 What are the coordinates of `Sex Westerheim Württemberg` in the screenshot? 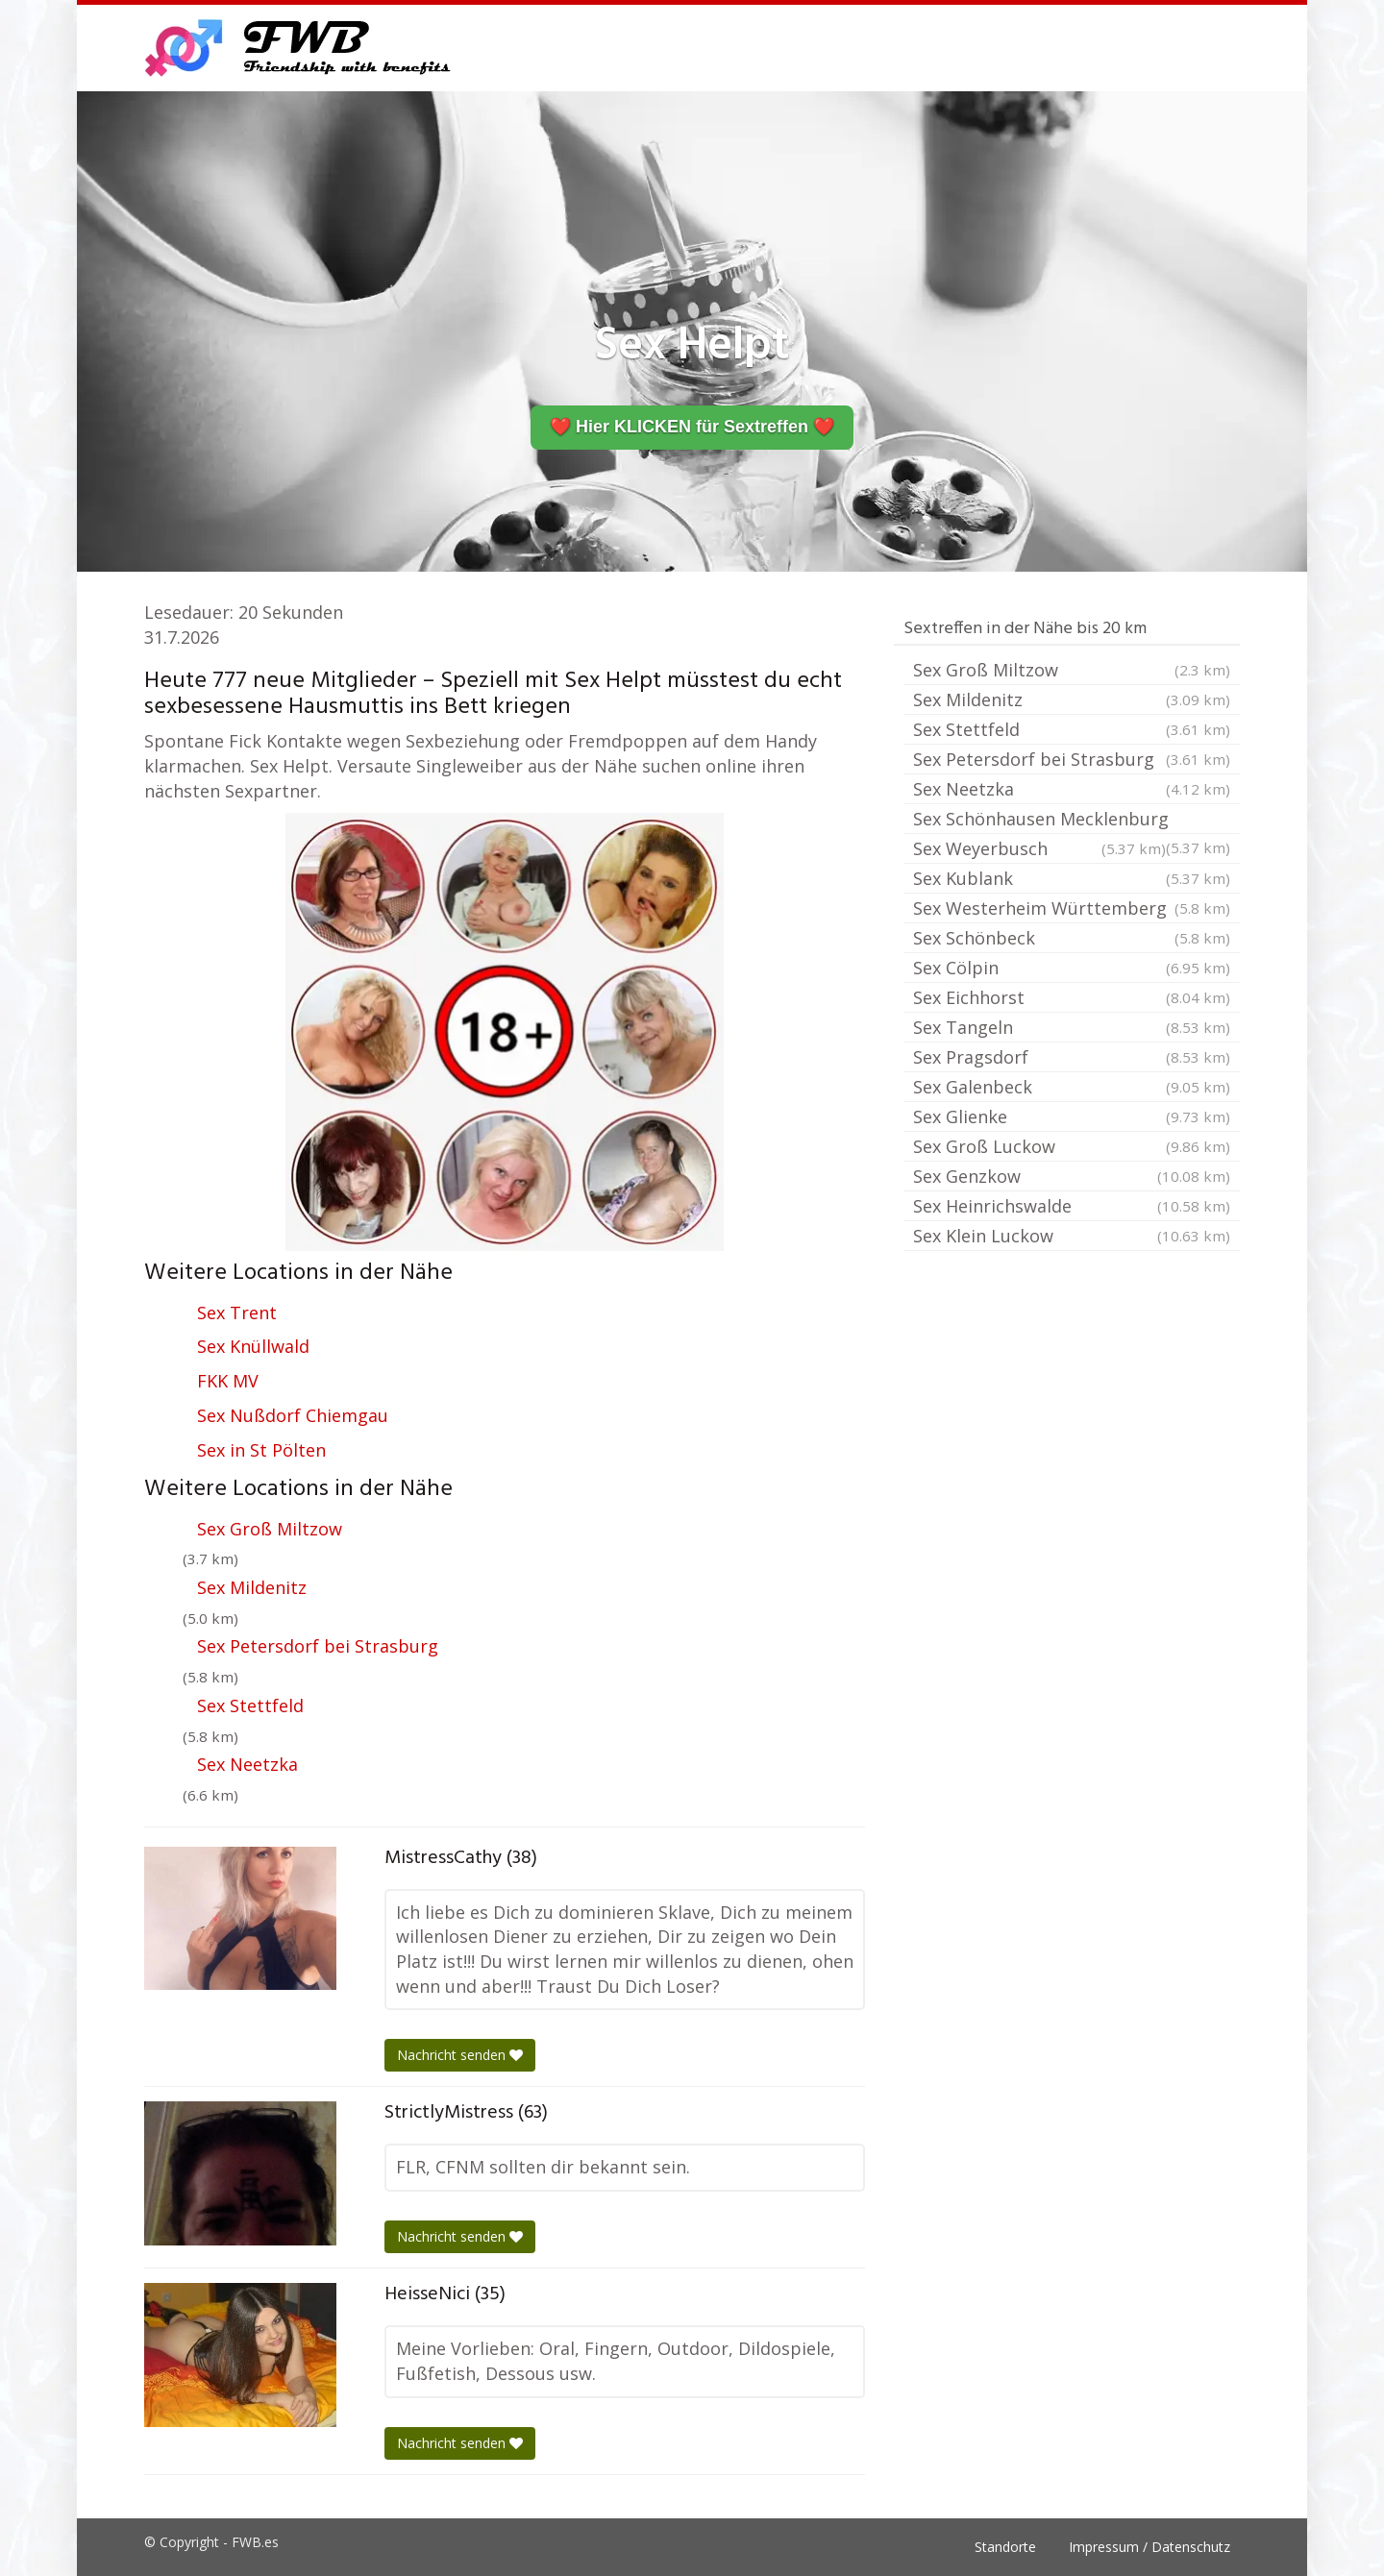 It's located at (1071, 908).